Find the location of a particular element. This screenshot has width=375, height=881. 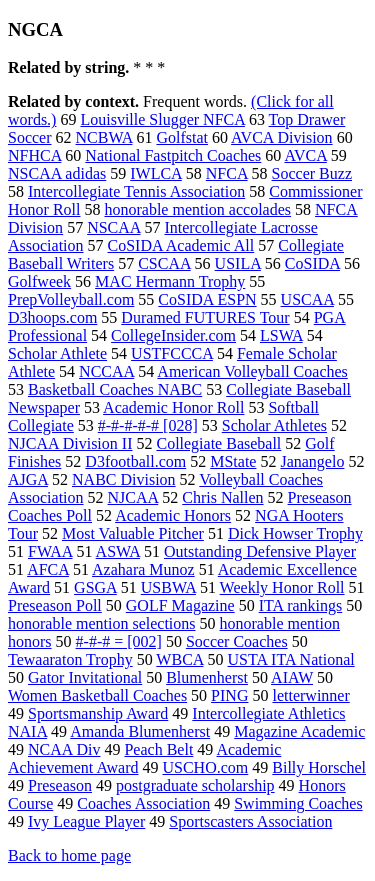

ASWA is located at coordinates (118, 551).